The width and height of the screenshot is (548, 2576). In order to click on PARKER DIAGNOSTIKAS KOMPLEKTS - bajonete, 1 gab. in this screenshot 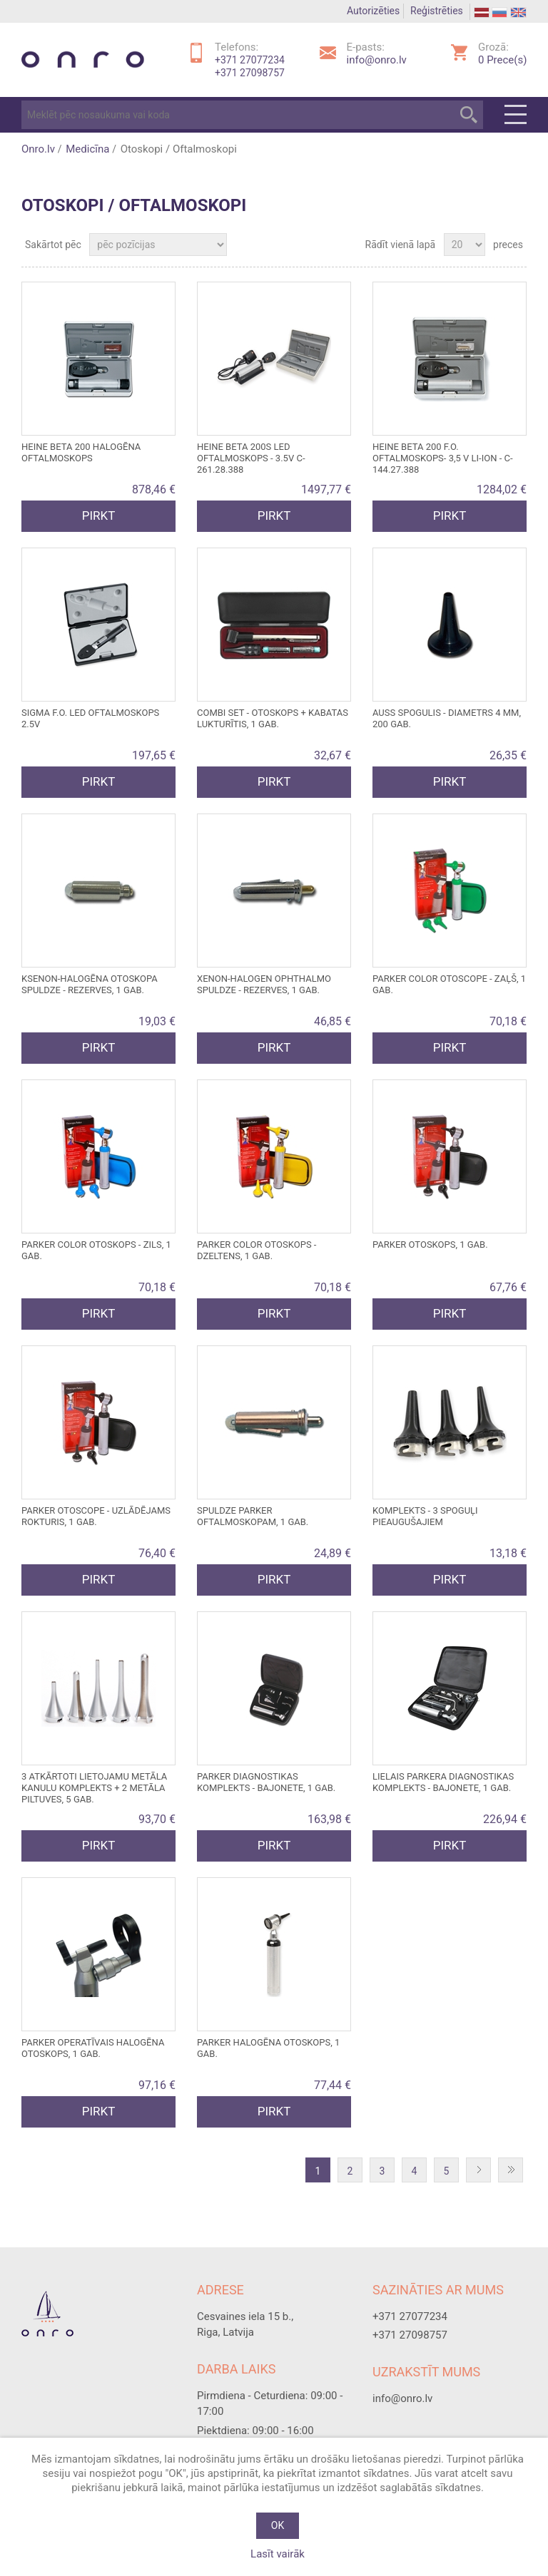, I will do `click(266, 1782)`.